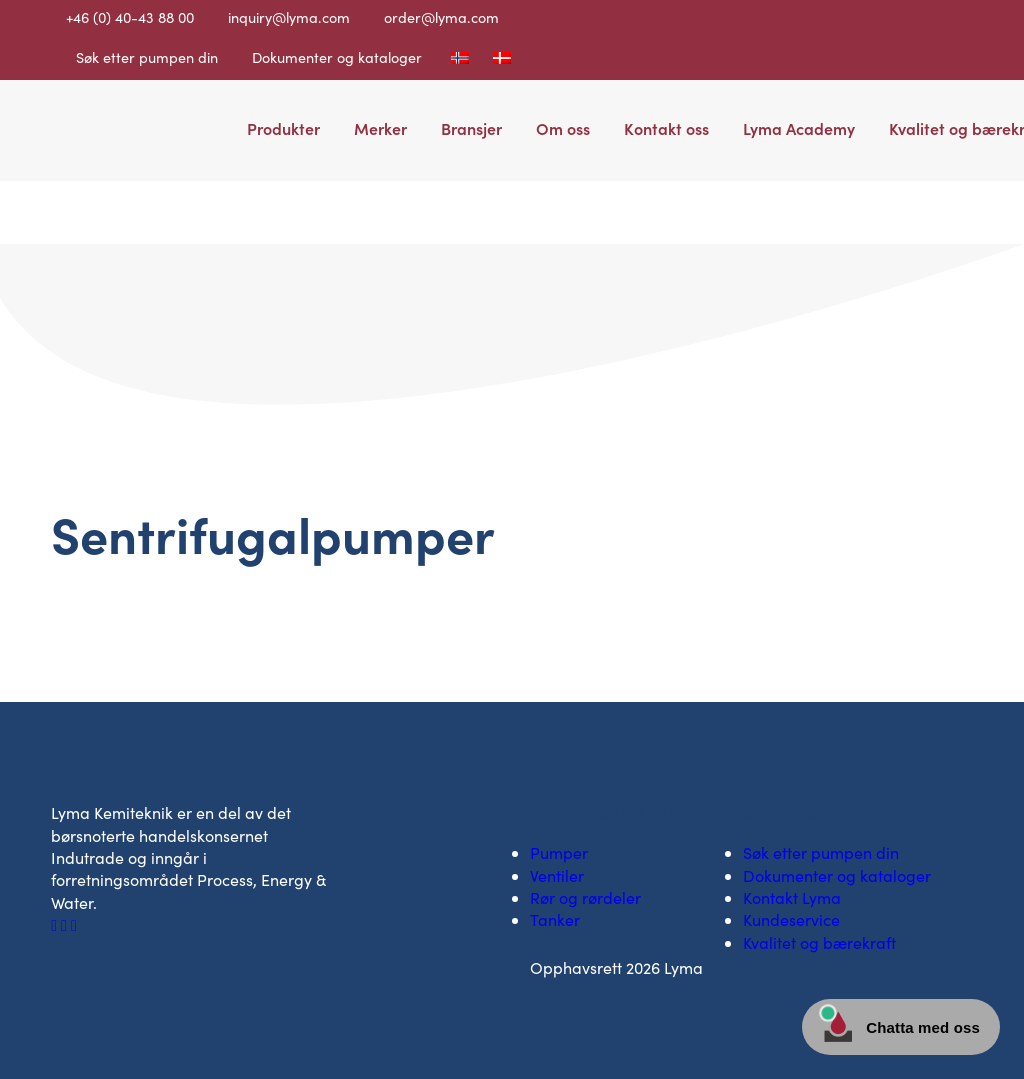  Describe the element at coordinates (66, 924) in the screenshot. I see `[Sosialt ikon på LinkedIn]` at that location.